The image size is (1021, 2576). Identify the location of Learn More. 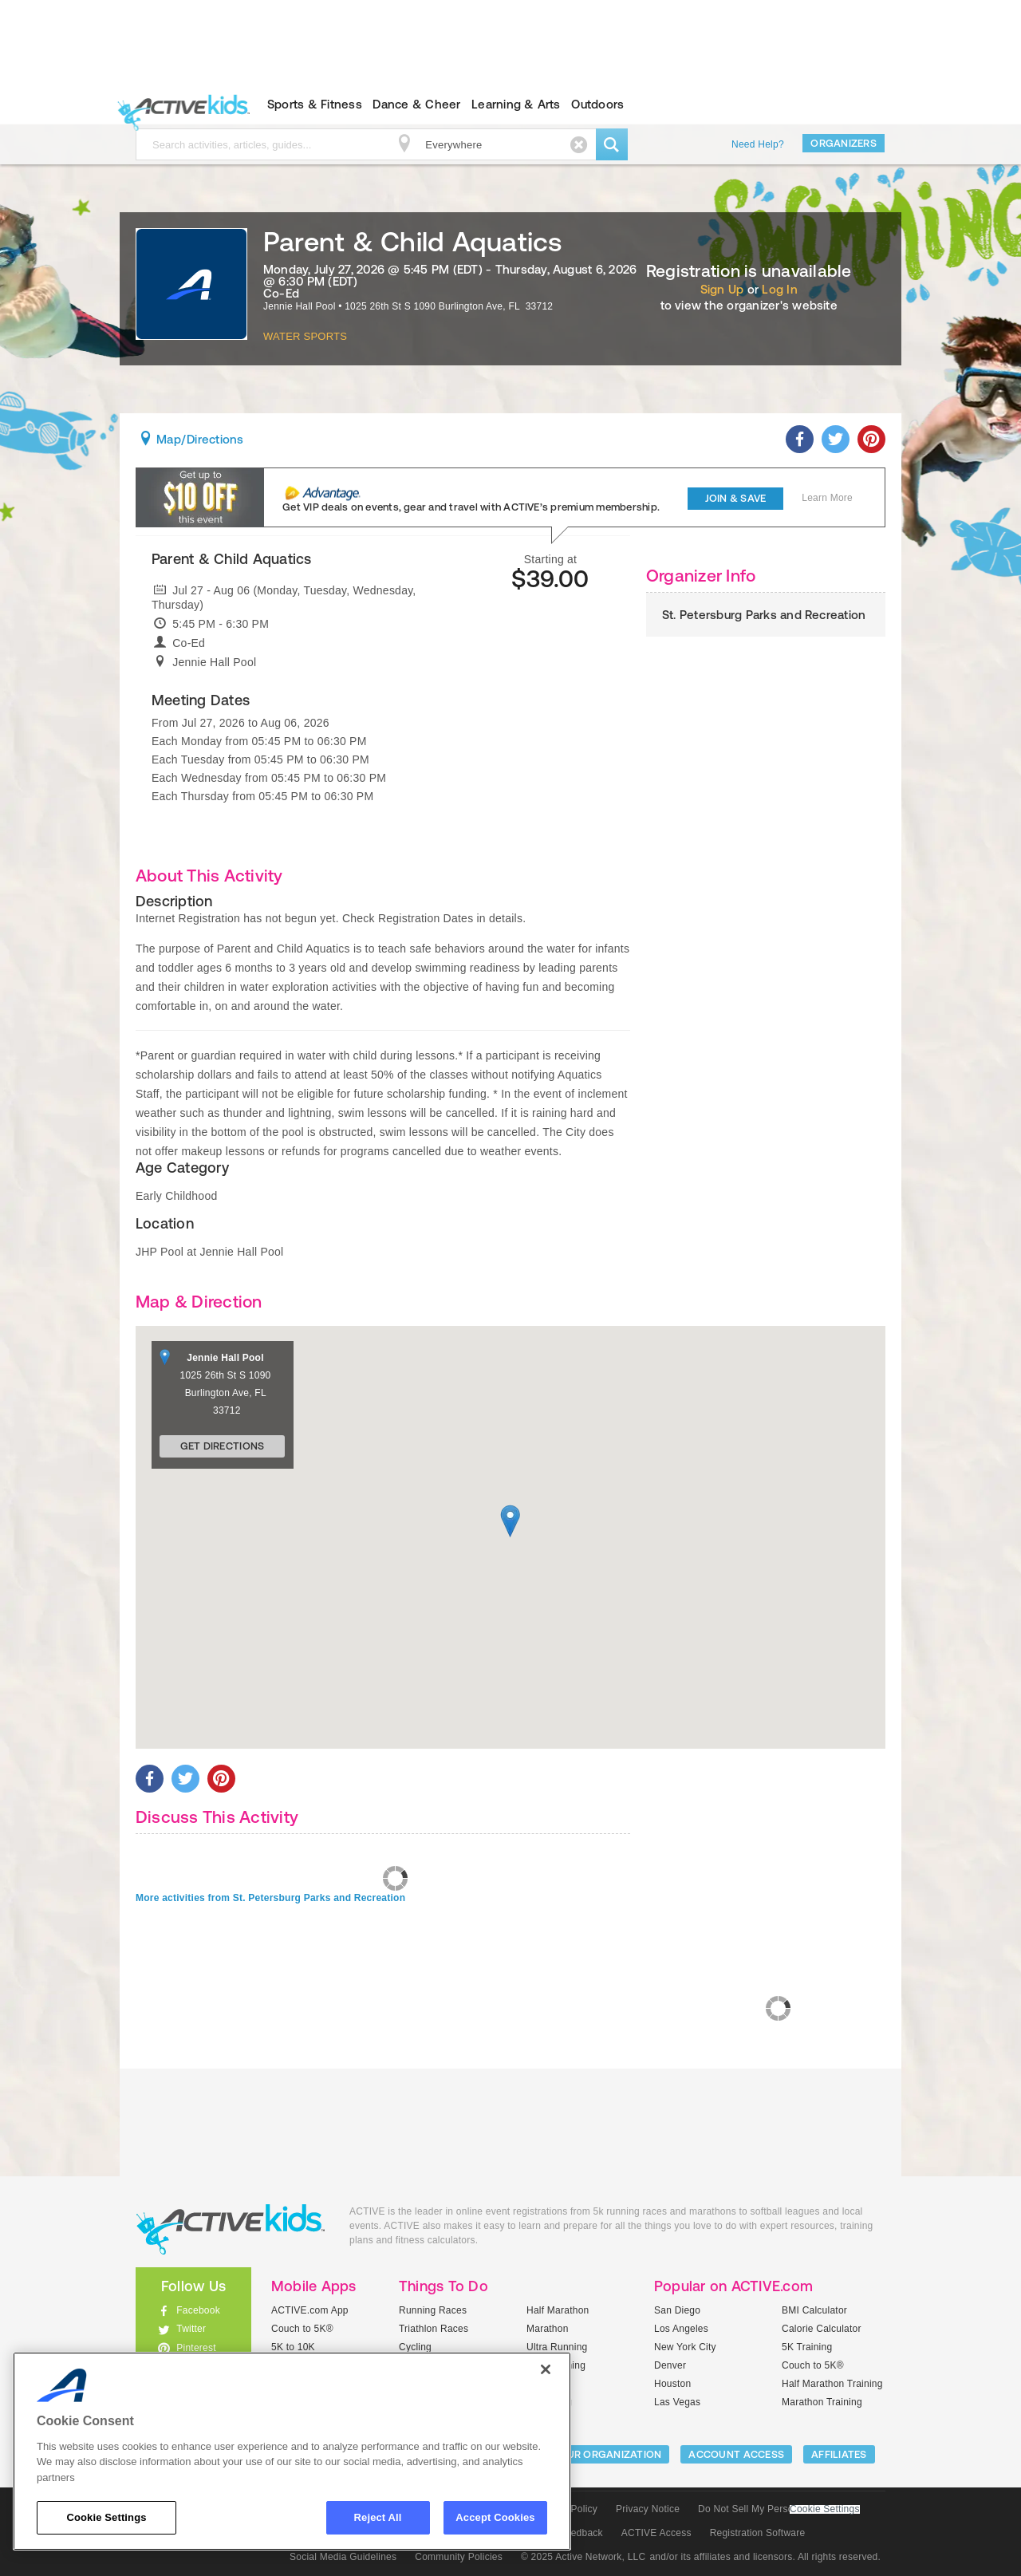
(827, 497).